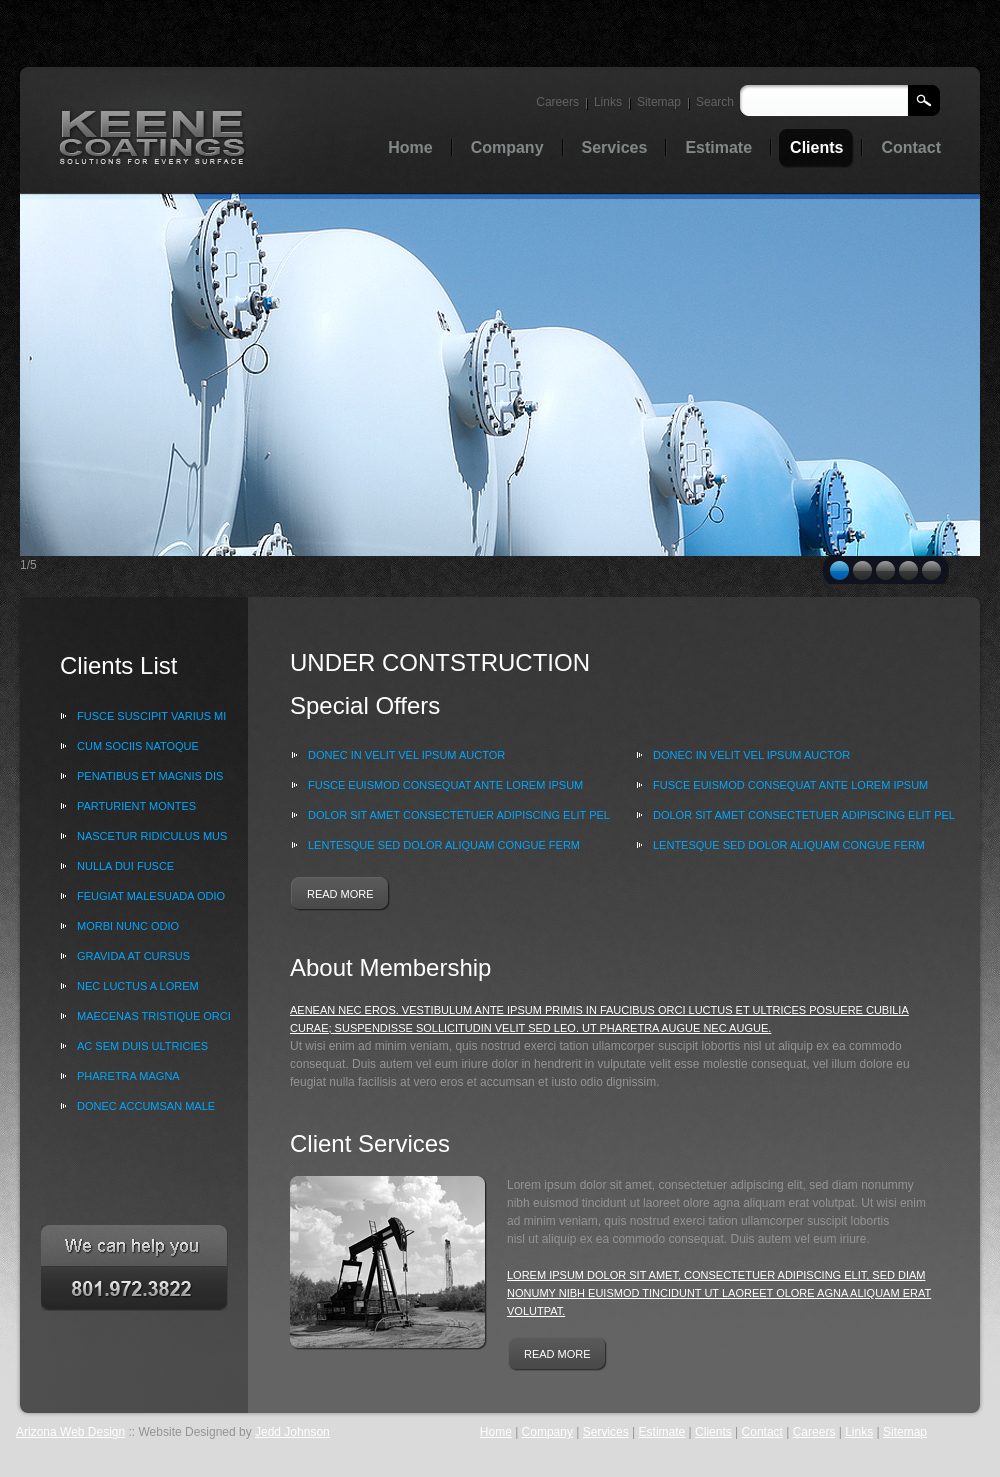  What do you see at coordinates (128, 1076) in the screenshot?
I see `pharetra magna` at bounding box center [128, 1076].